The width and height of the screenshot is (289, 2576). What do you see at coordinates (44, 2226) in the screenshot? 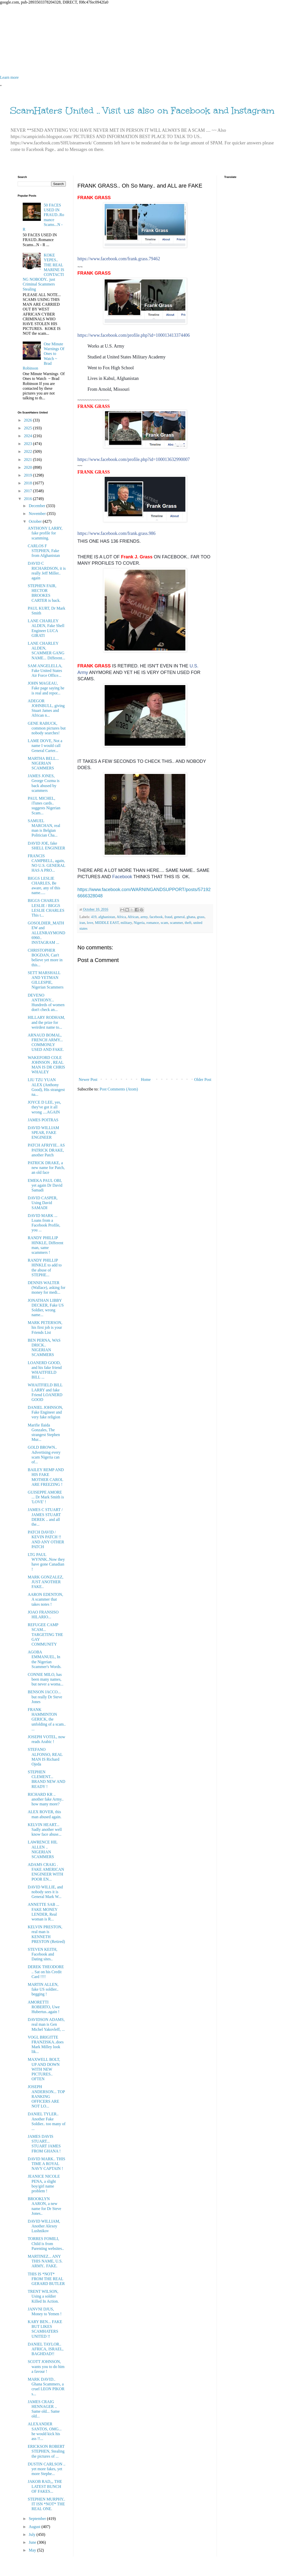
I see `DAVID WILLIAM, Another Alexey Lushnikov` at bounding box center [44, 2226].